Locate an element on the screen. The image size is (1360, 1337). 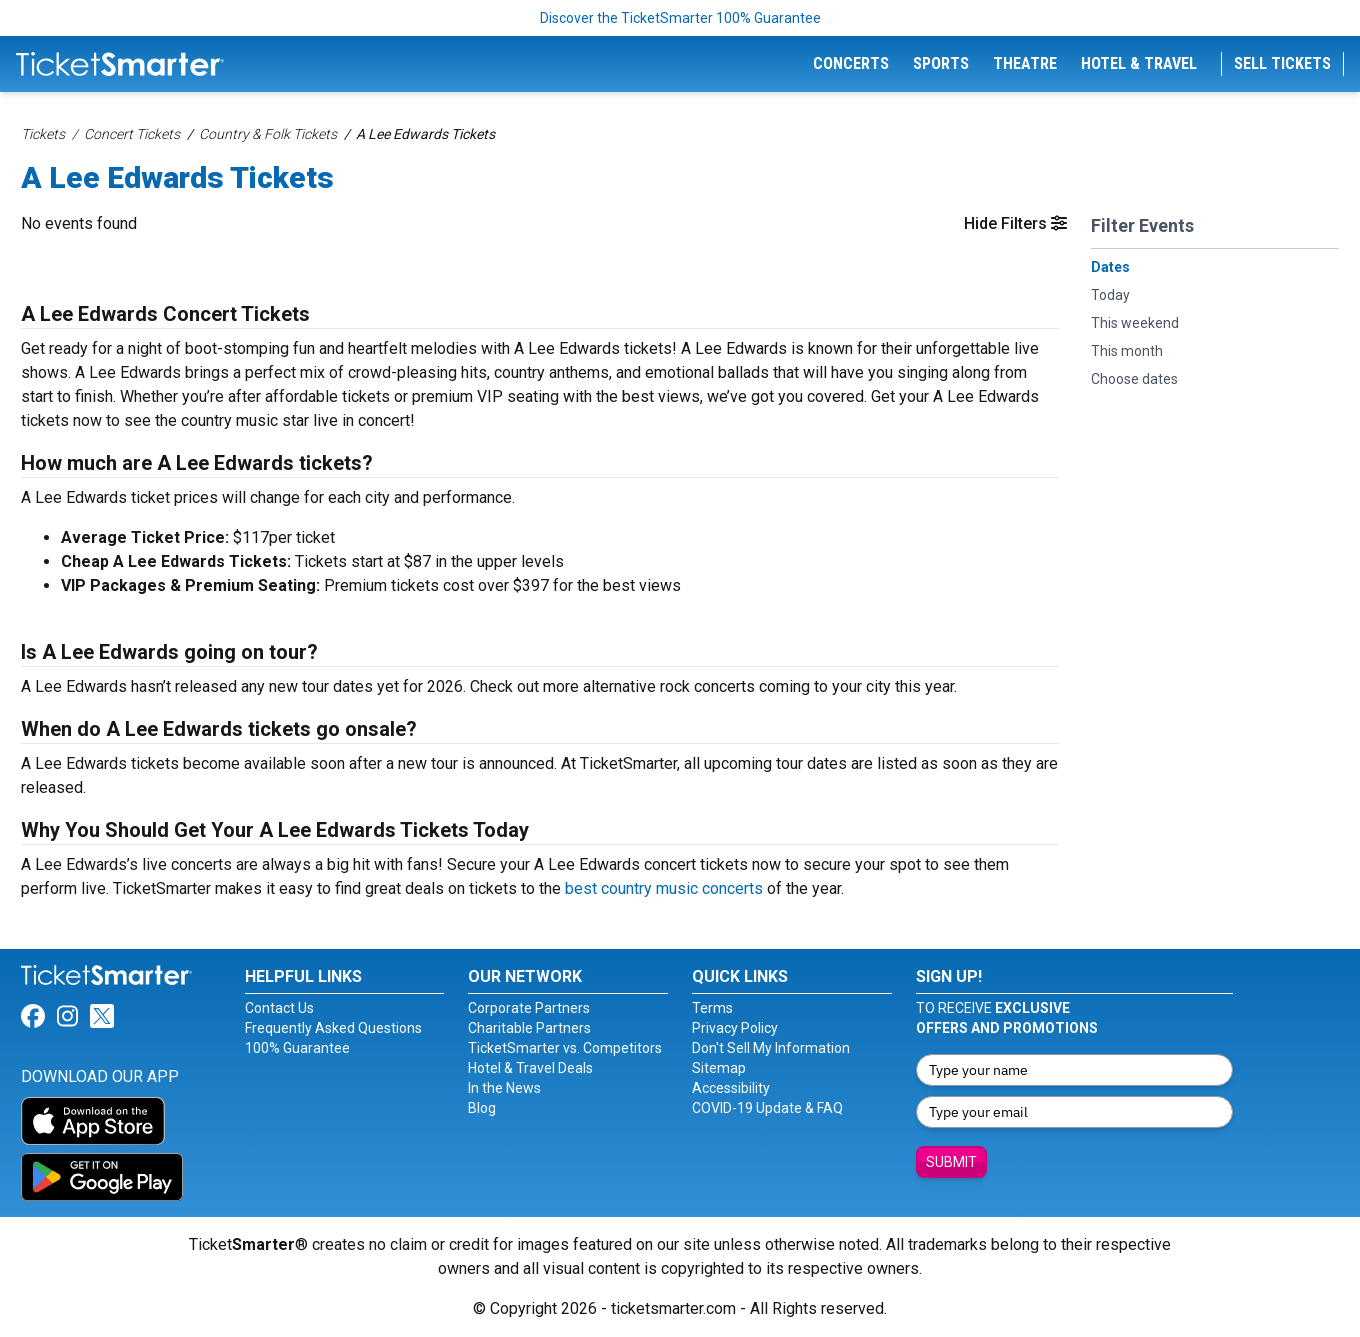
Charitable Partners is located at coordinates (529, 1028).